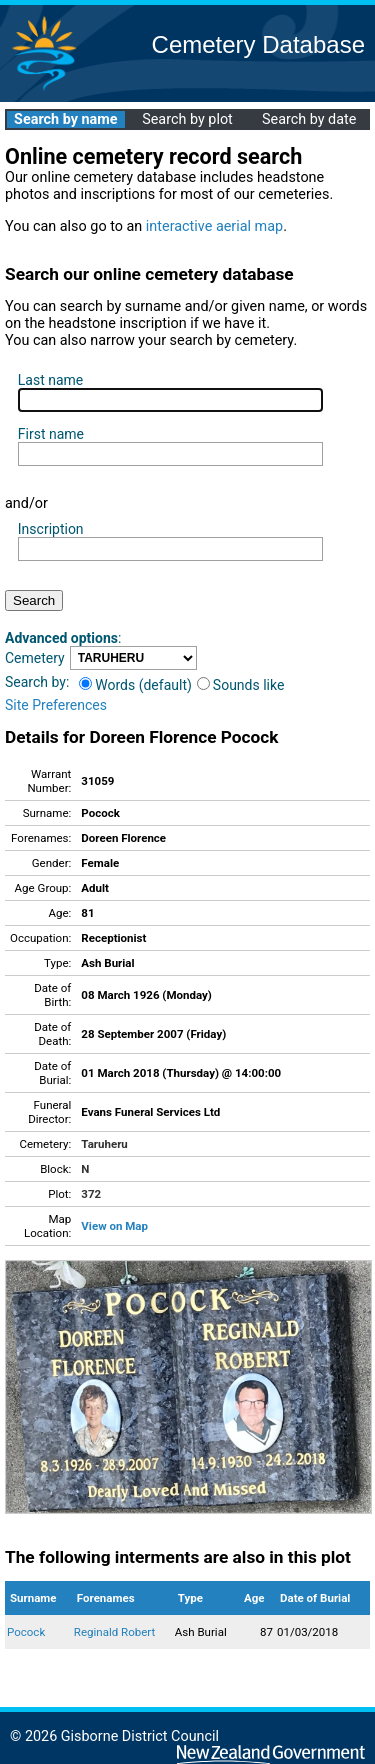 The image size is (375, 1764). What do you see at coordinates (50, 380) in the screenshot?
I see `Last name` at bounding box center [50, 380].